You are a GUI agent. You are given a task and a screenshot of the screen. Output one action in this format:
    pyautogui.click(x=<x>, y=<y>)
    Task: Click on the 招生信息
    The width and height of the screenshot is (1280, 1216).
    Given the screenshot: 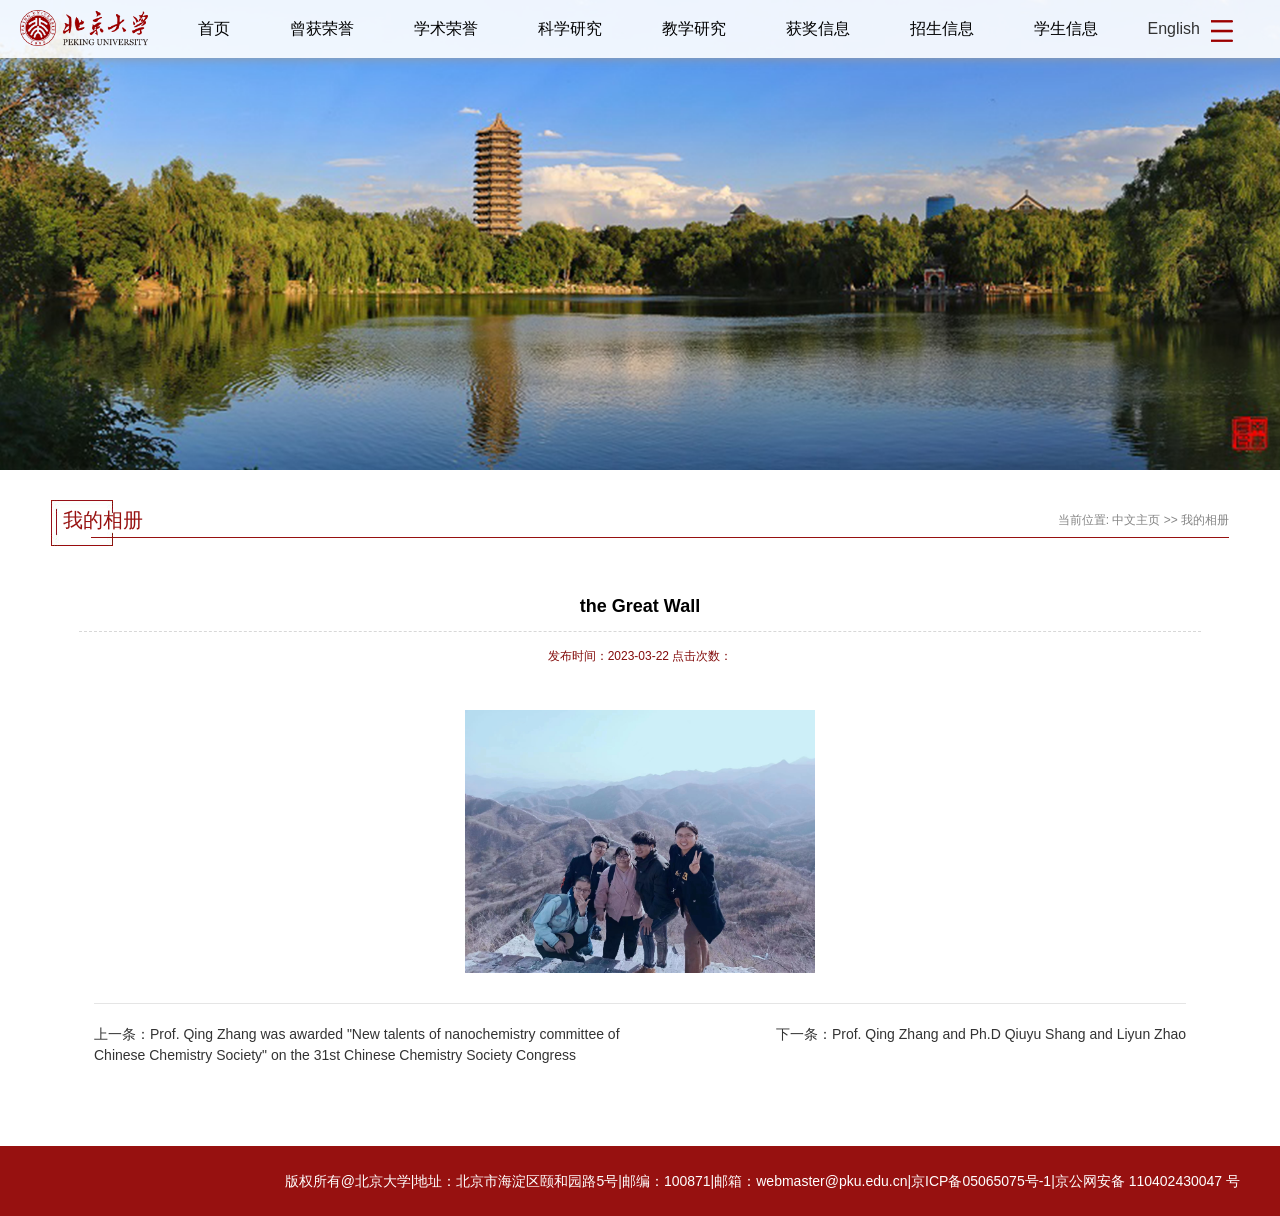 What is the action you would take?
    pyautogui.click(x=942, y=28)
    